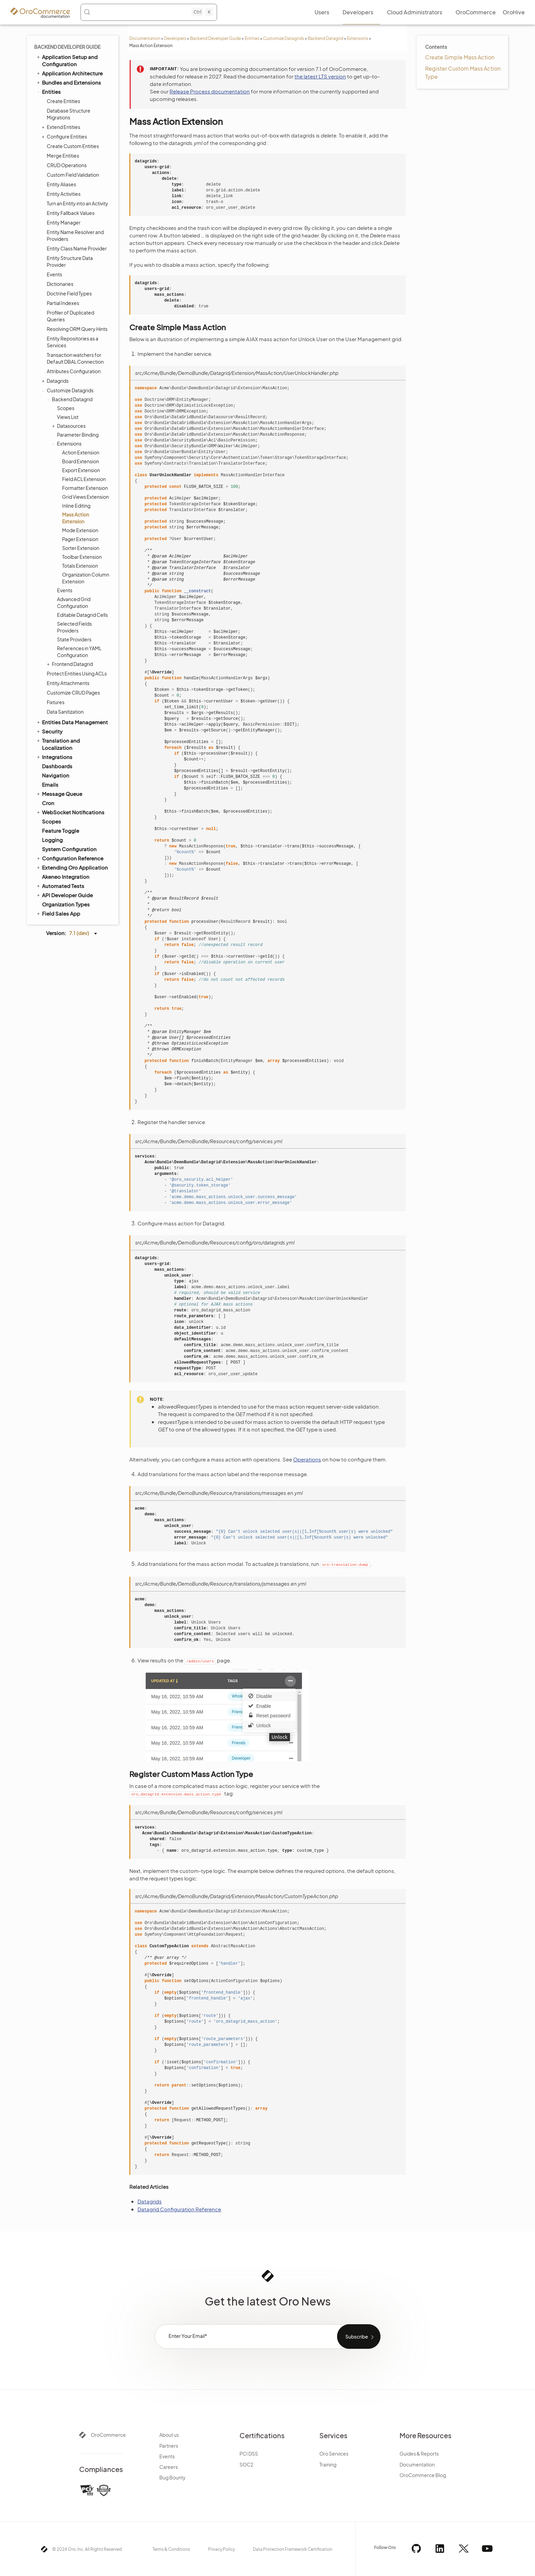 The width and height of the screenshot is (535, 2576). What do you see at coordinates (79, 651) in the screenshot?
I see `References in YAML Configuration` at bounding box center [79, 651].